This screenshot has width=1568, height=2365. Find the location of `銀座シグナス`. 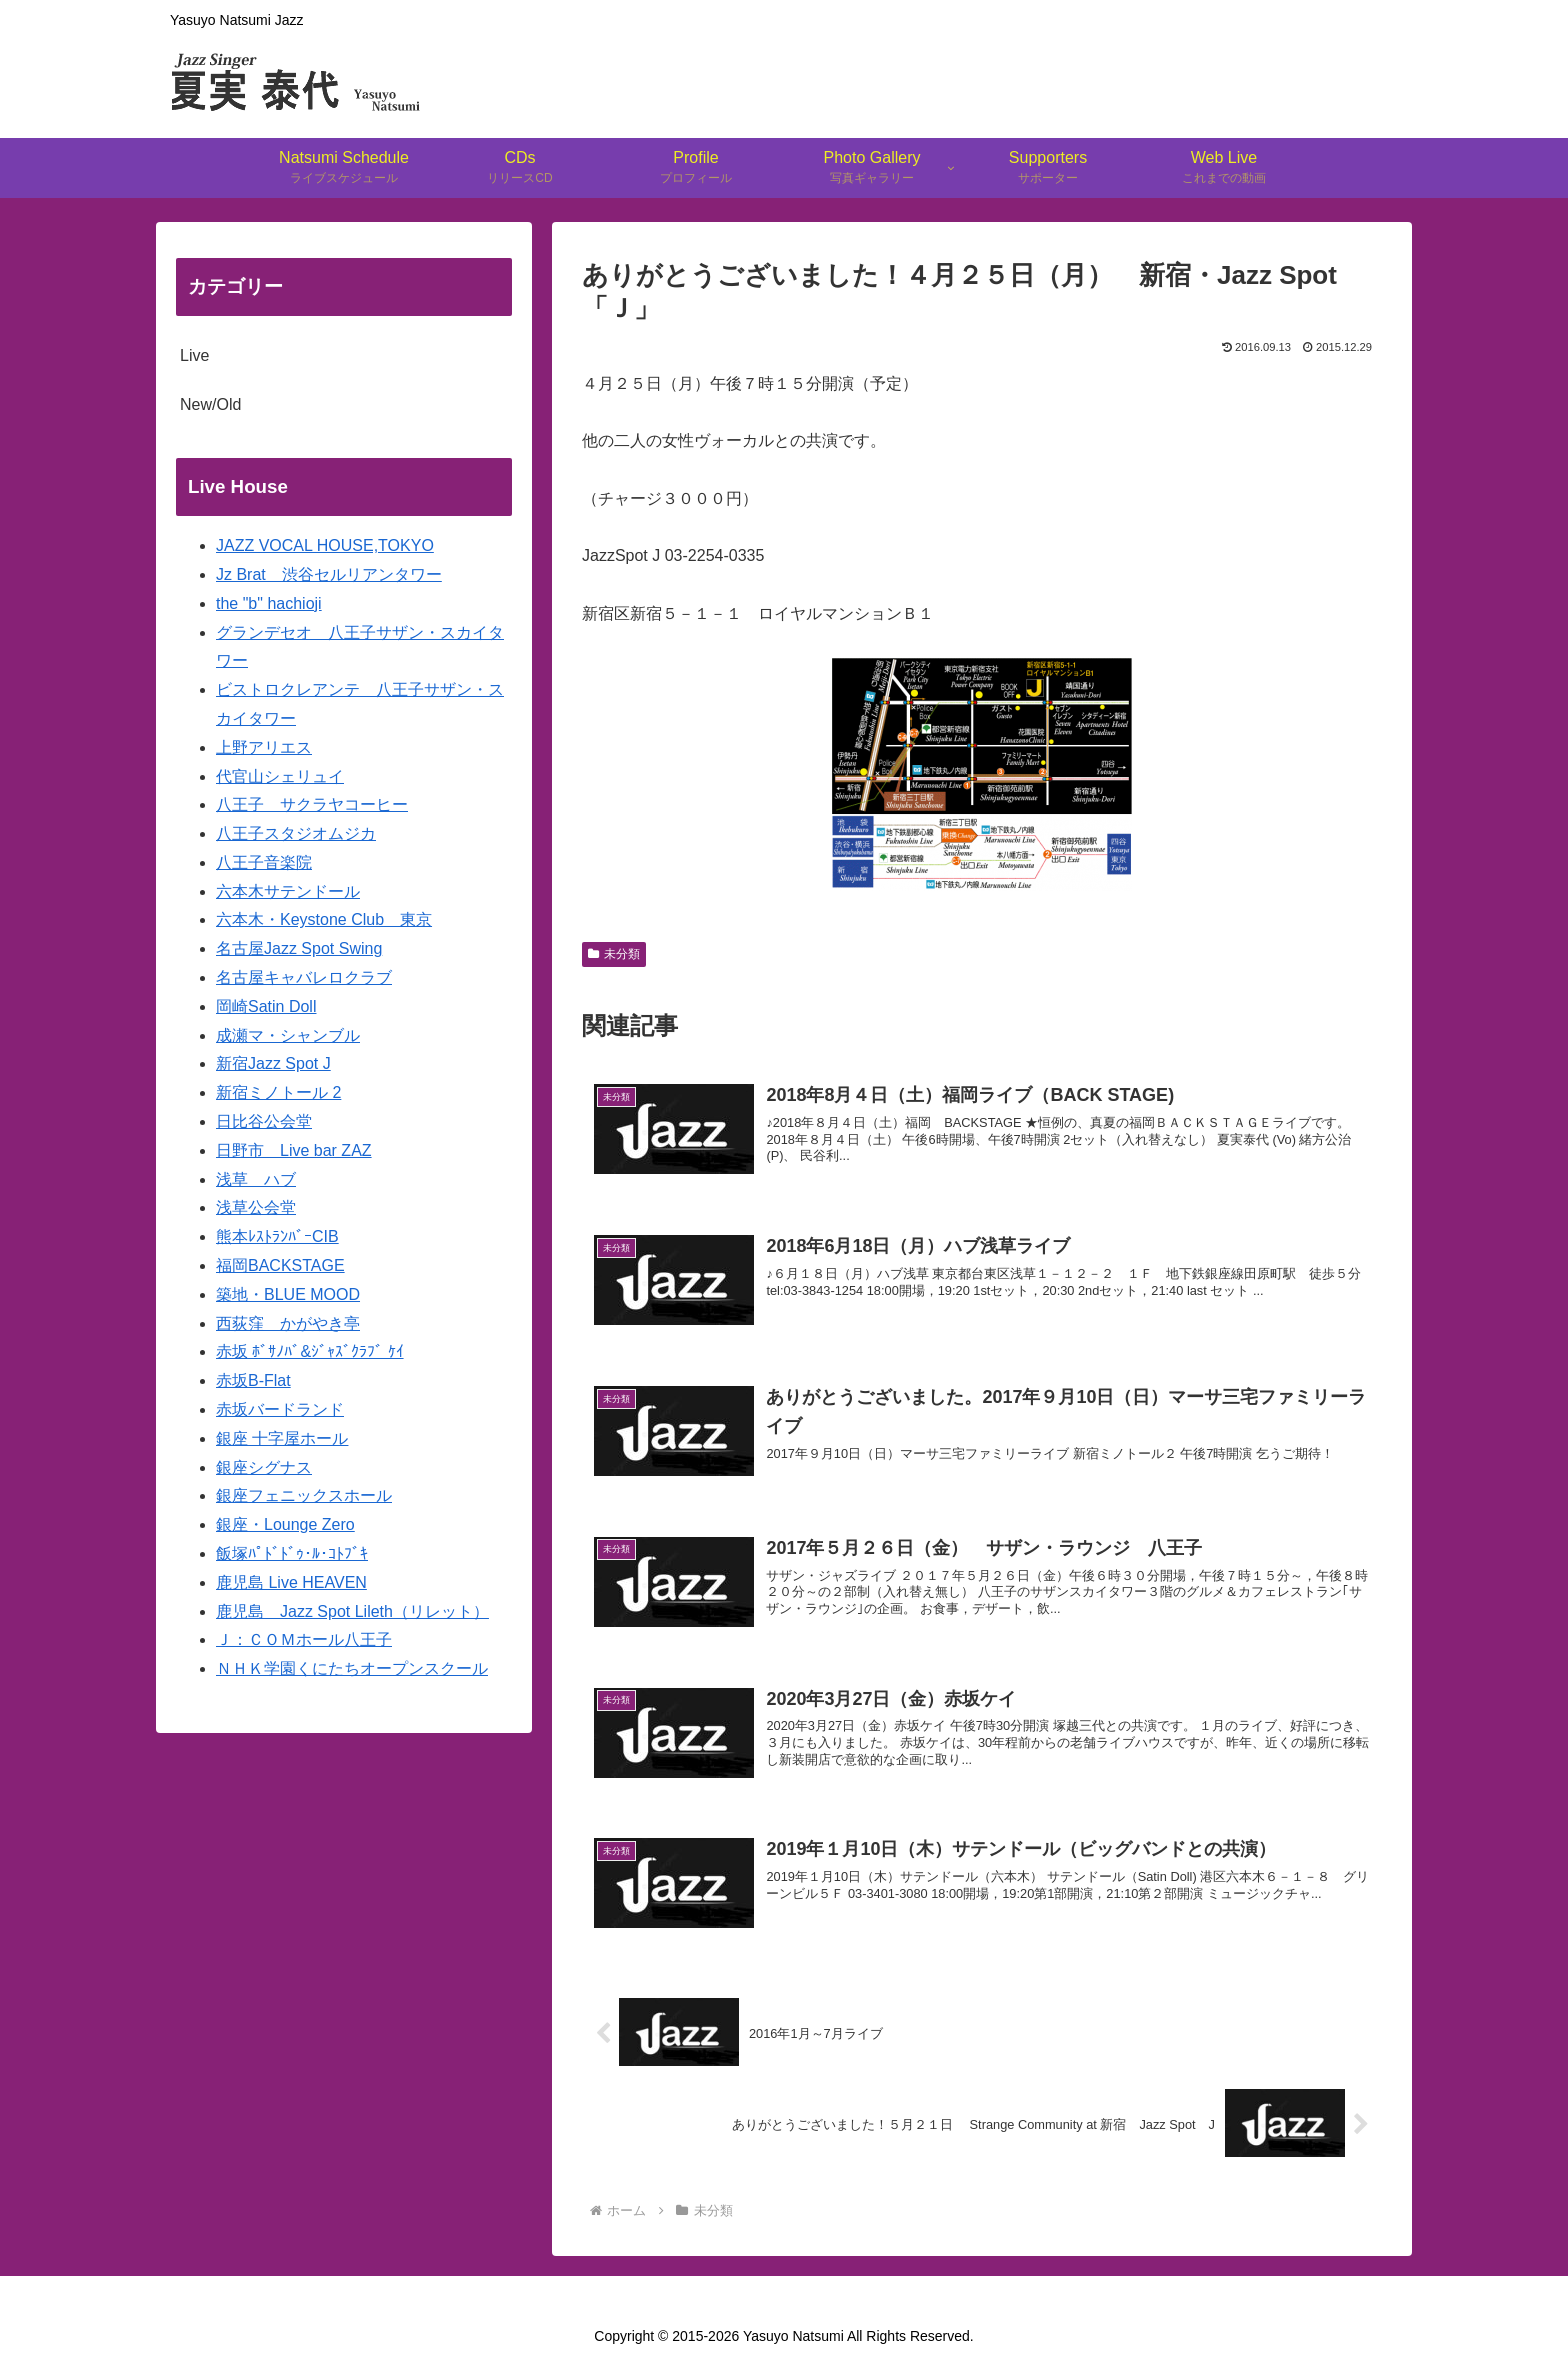

銀座シグナス is located at coordinates (264, 1467).